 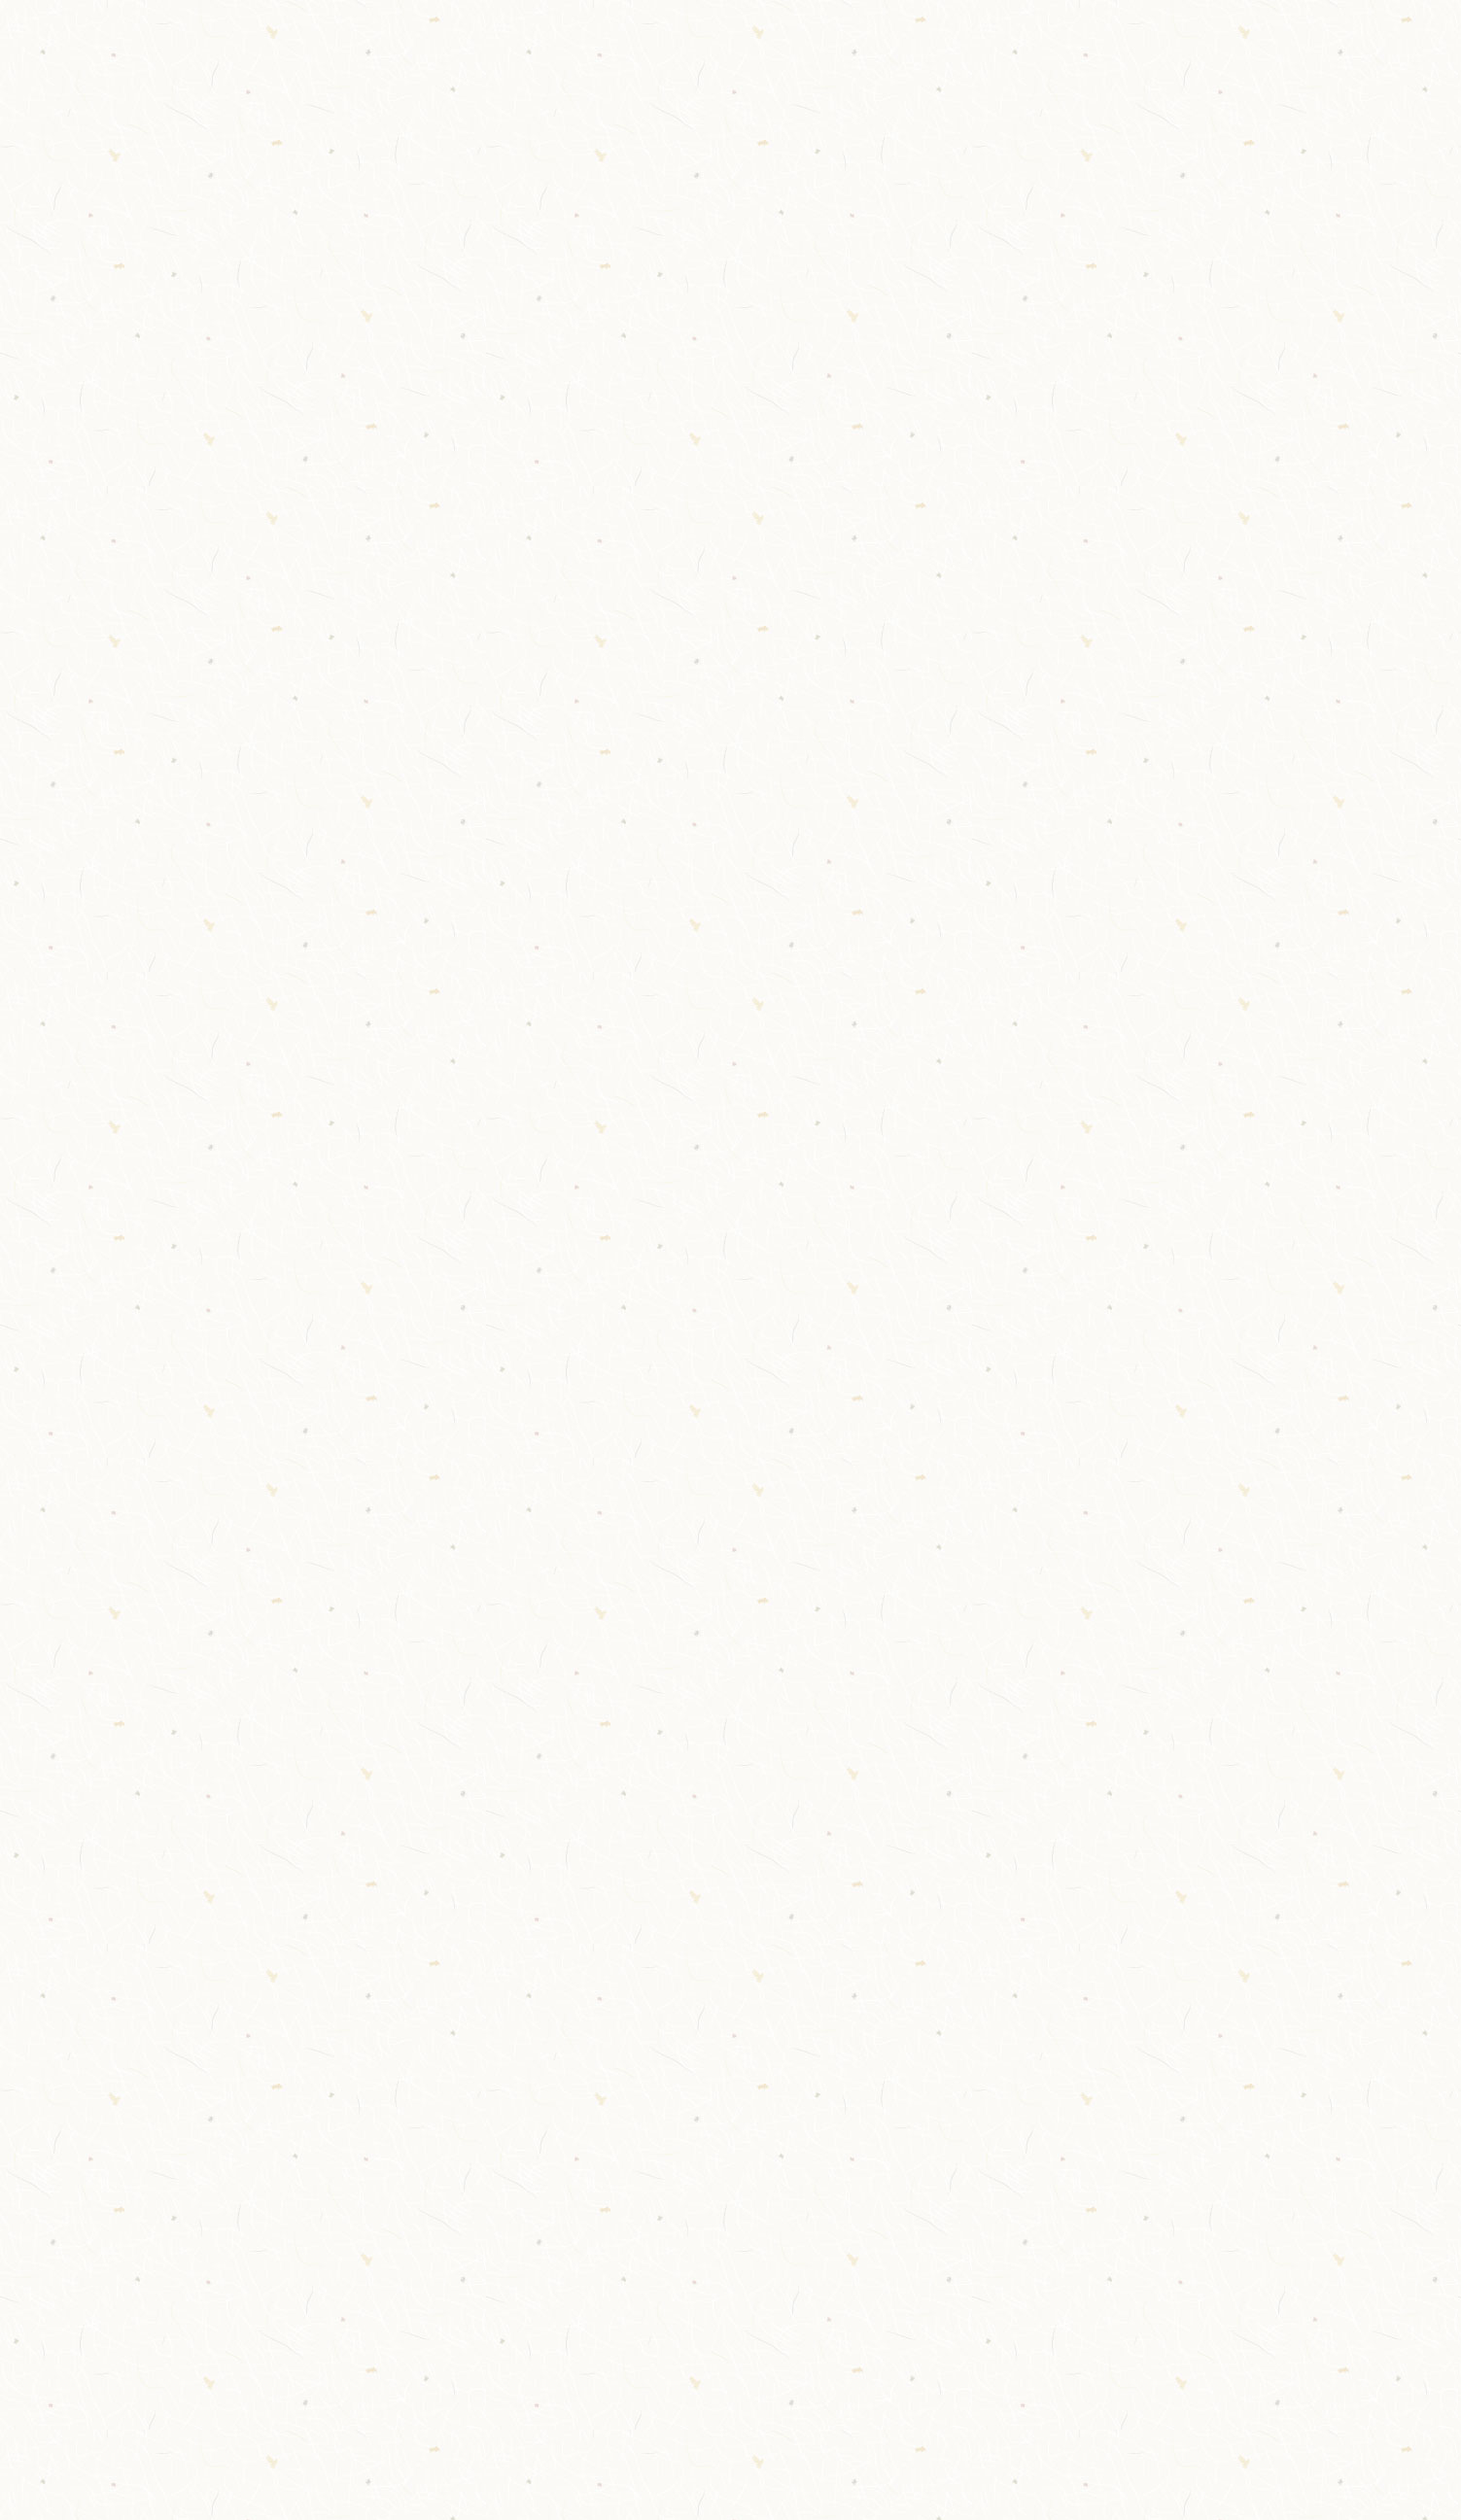 What do you see at coordinates (989, 76) in the screenshot?
I see `ギャラリー` at bounding box center [989, 76].